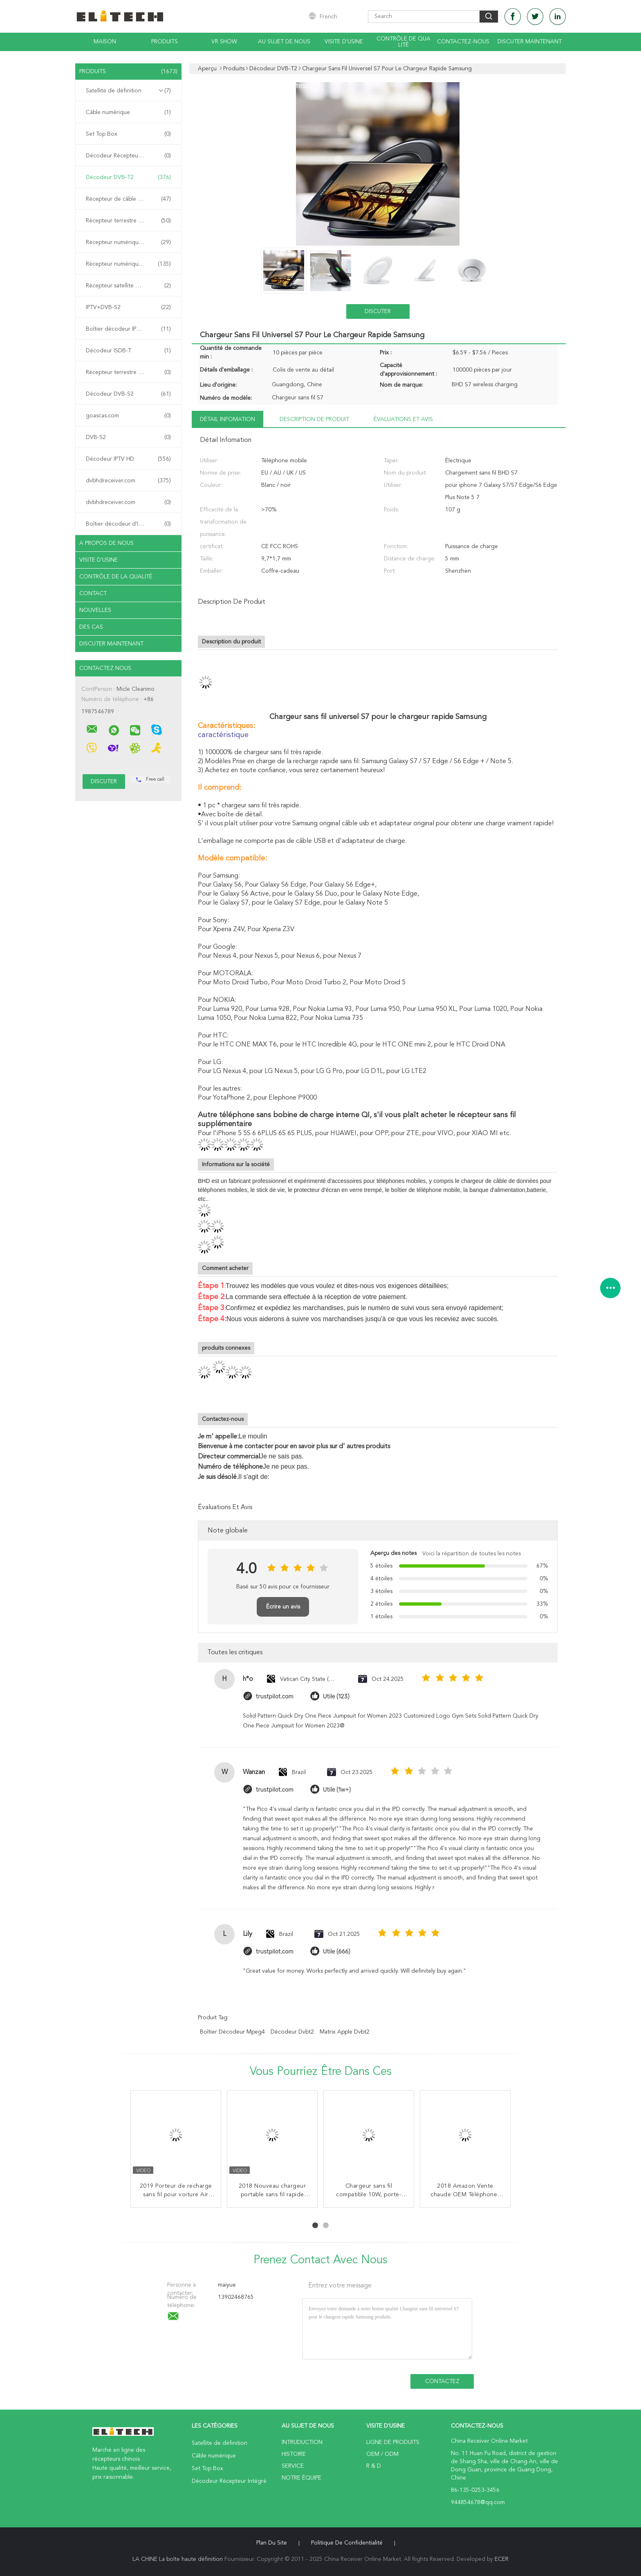 This screenshot has height=2576, width=641. Describe the element at coordinates (128, 134) in the screenshot. I see `Set Top Box` at that location.